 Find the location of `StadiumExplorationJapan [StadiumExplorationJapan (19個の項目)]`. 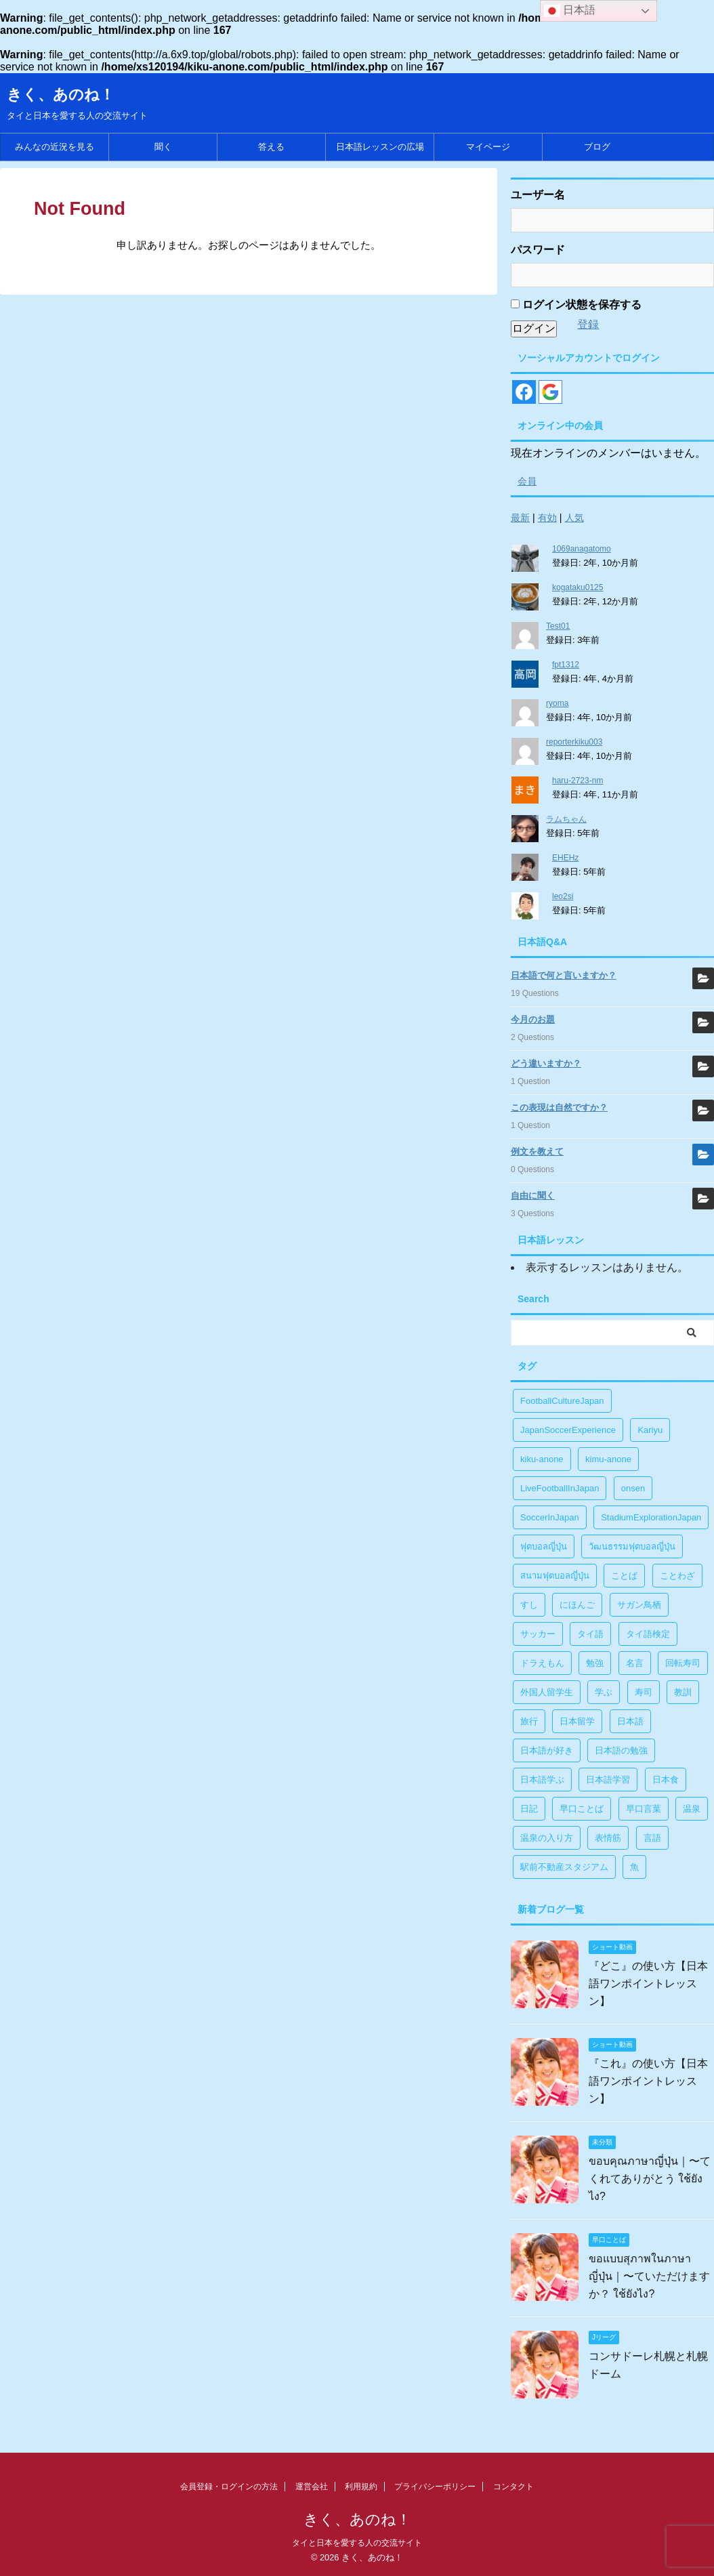

StadiumExplorationJapan [StadiumExplorationJapan (19個の項目)] is located at coordinates (651, 1517).